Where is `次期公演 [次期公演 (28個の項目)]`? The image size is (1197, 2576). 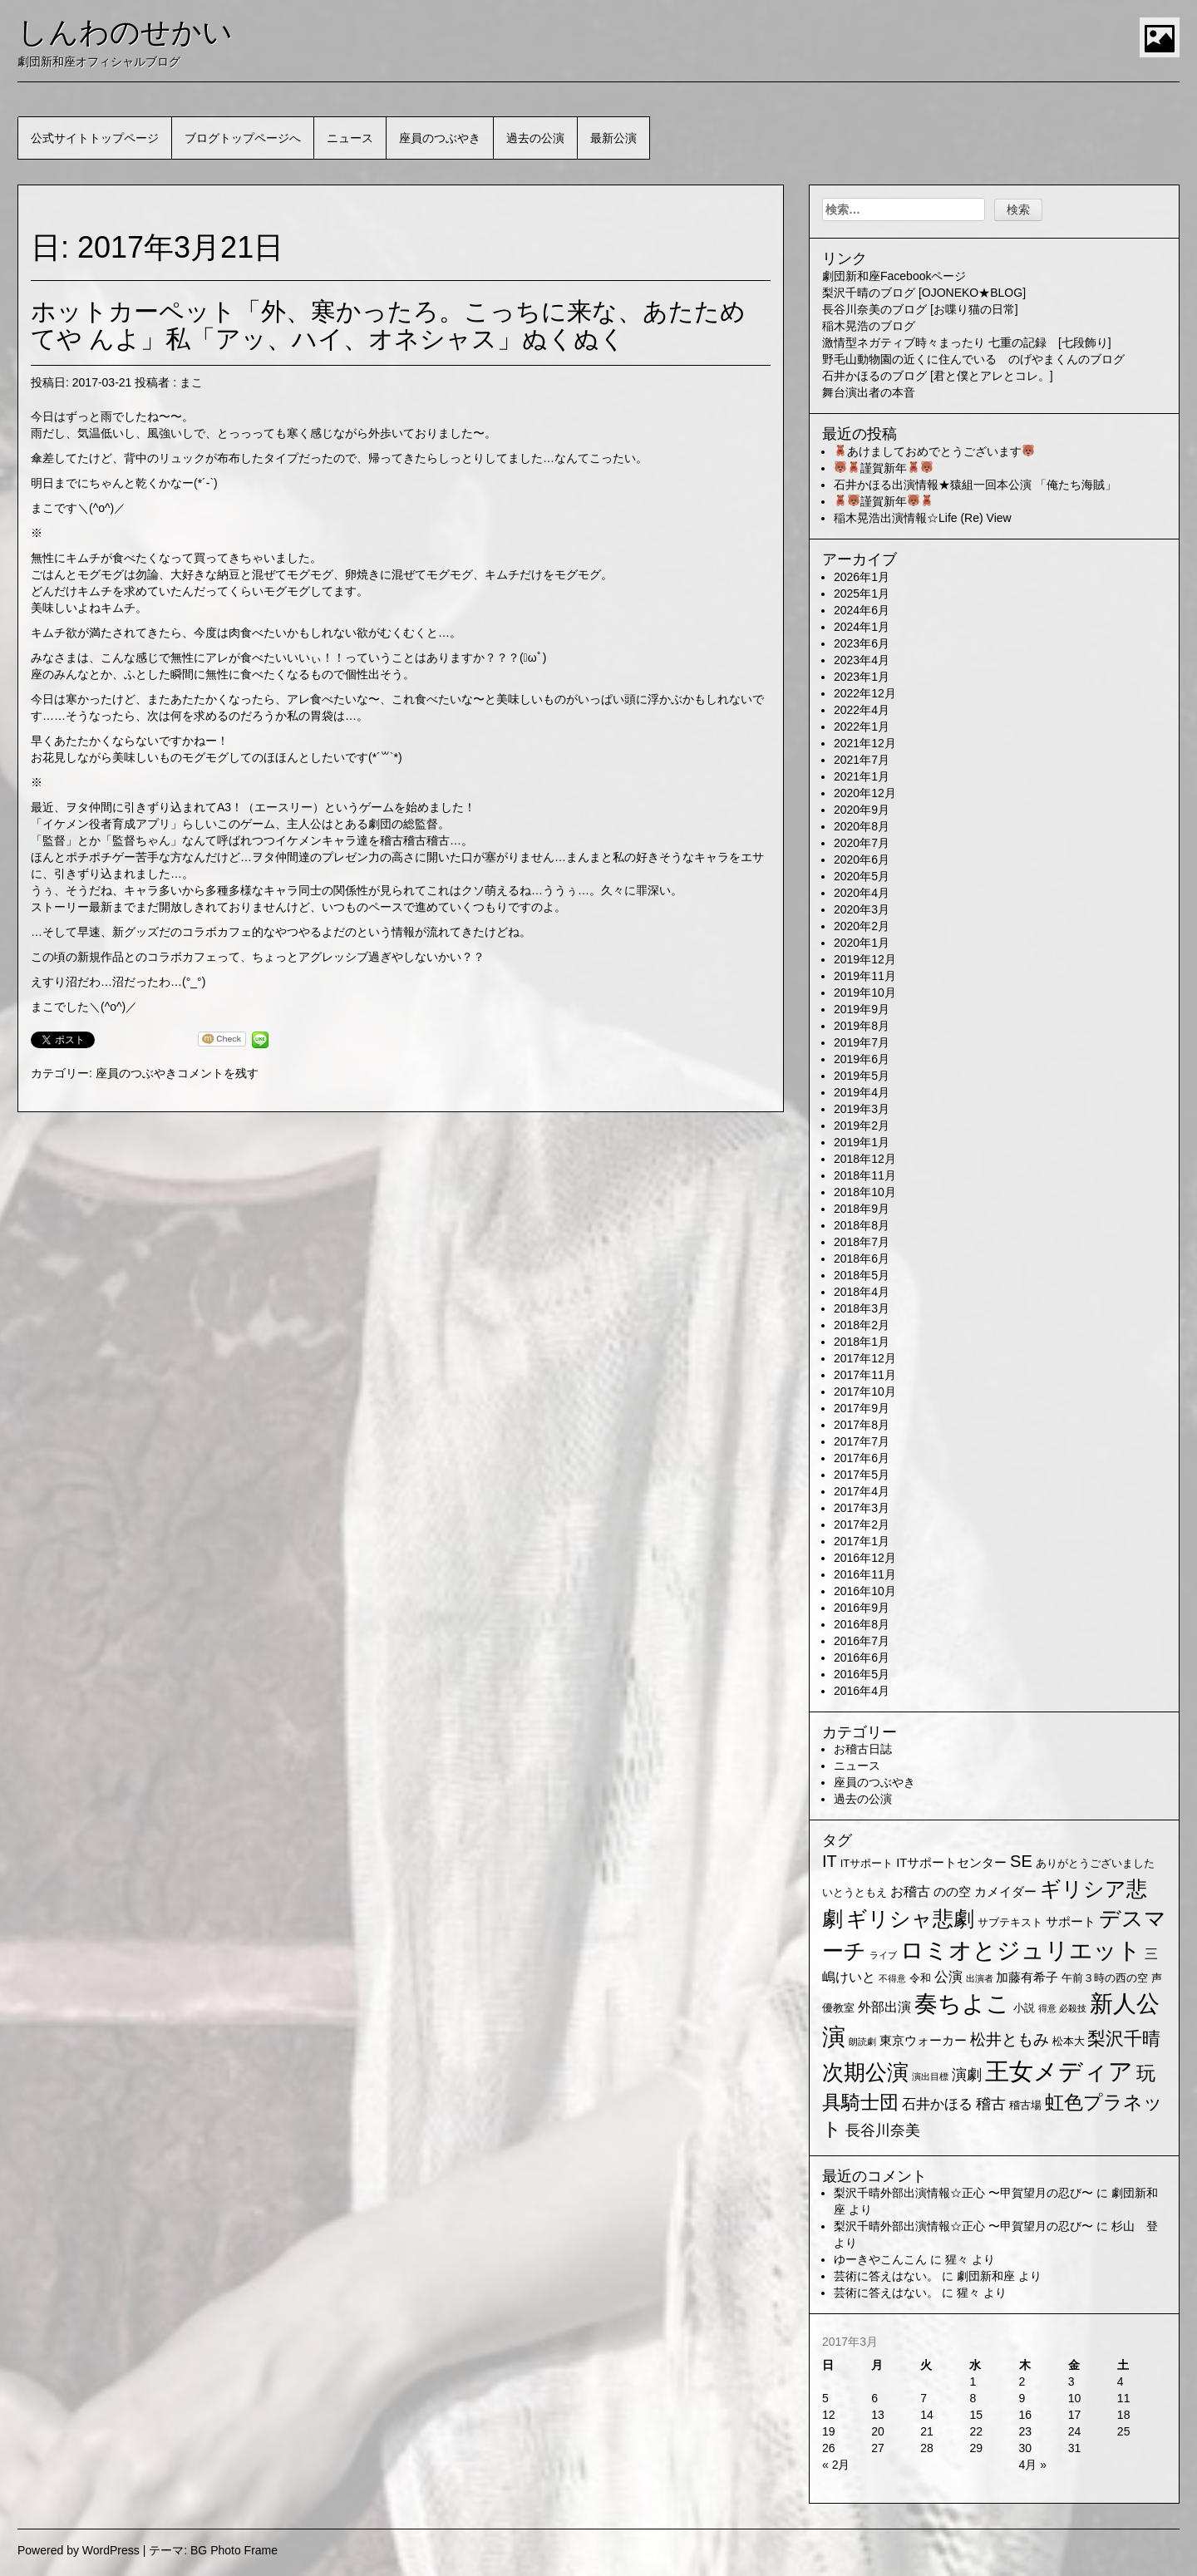
次期公演 [次期公演 (28個の項目)] is located at coordinates (865, 2072).